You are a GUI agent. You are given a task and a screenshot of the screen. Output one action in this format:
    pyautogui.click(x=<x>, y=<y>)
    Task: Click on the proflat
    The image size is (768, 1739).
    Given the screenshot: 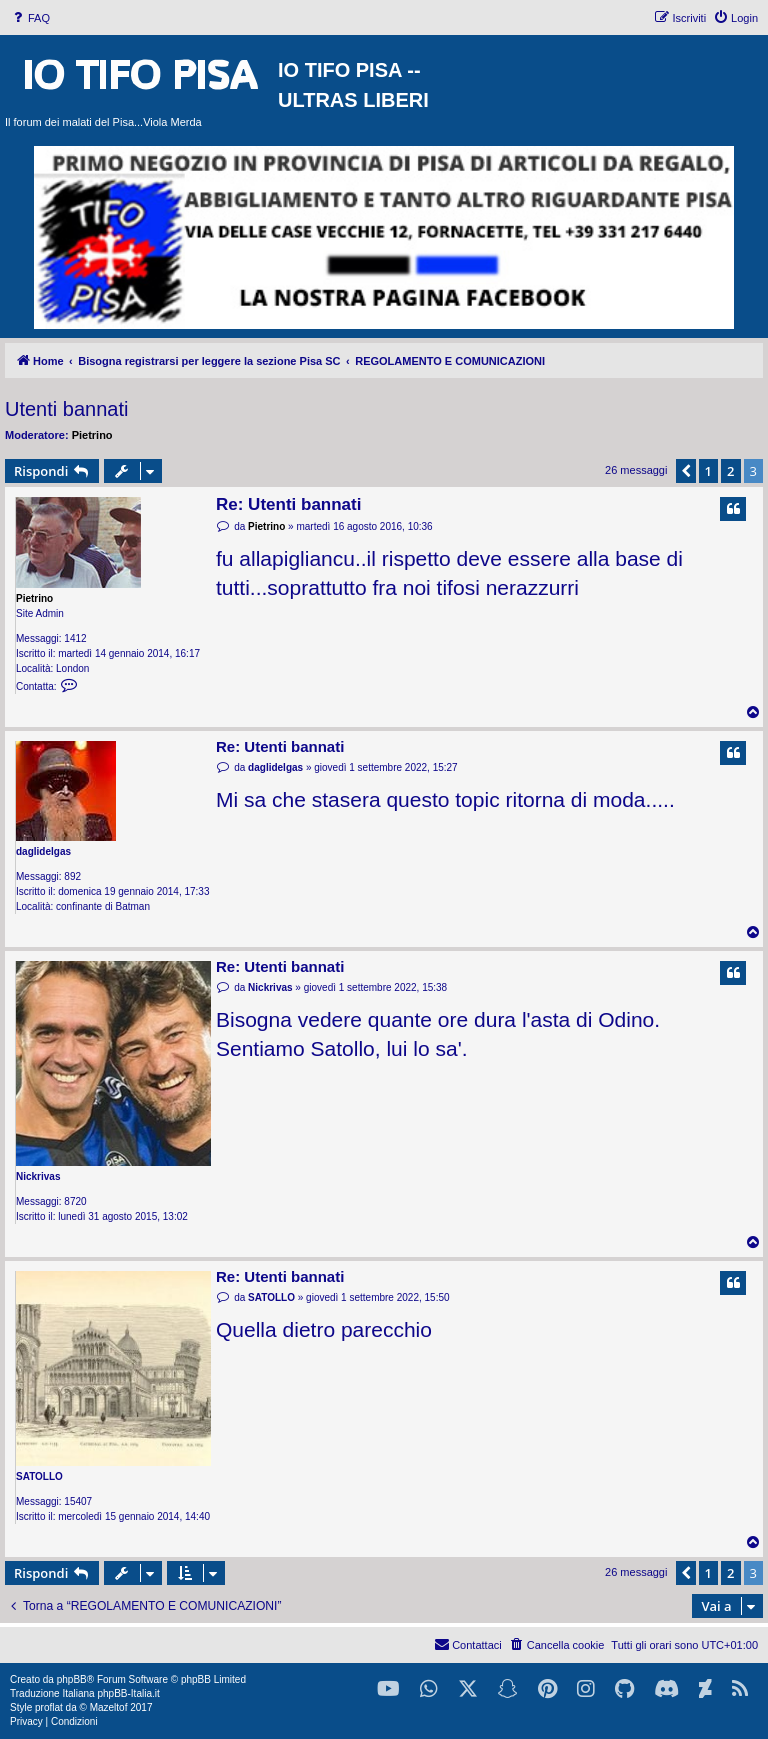 What is the action you would take?
    pyautogui.click(x=49, y=1707)
    